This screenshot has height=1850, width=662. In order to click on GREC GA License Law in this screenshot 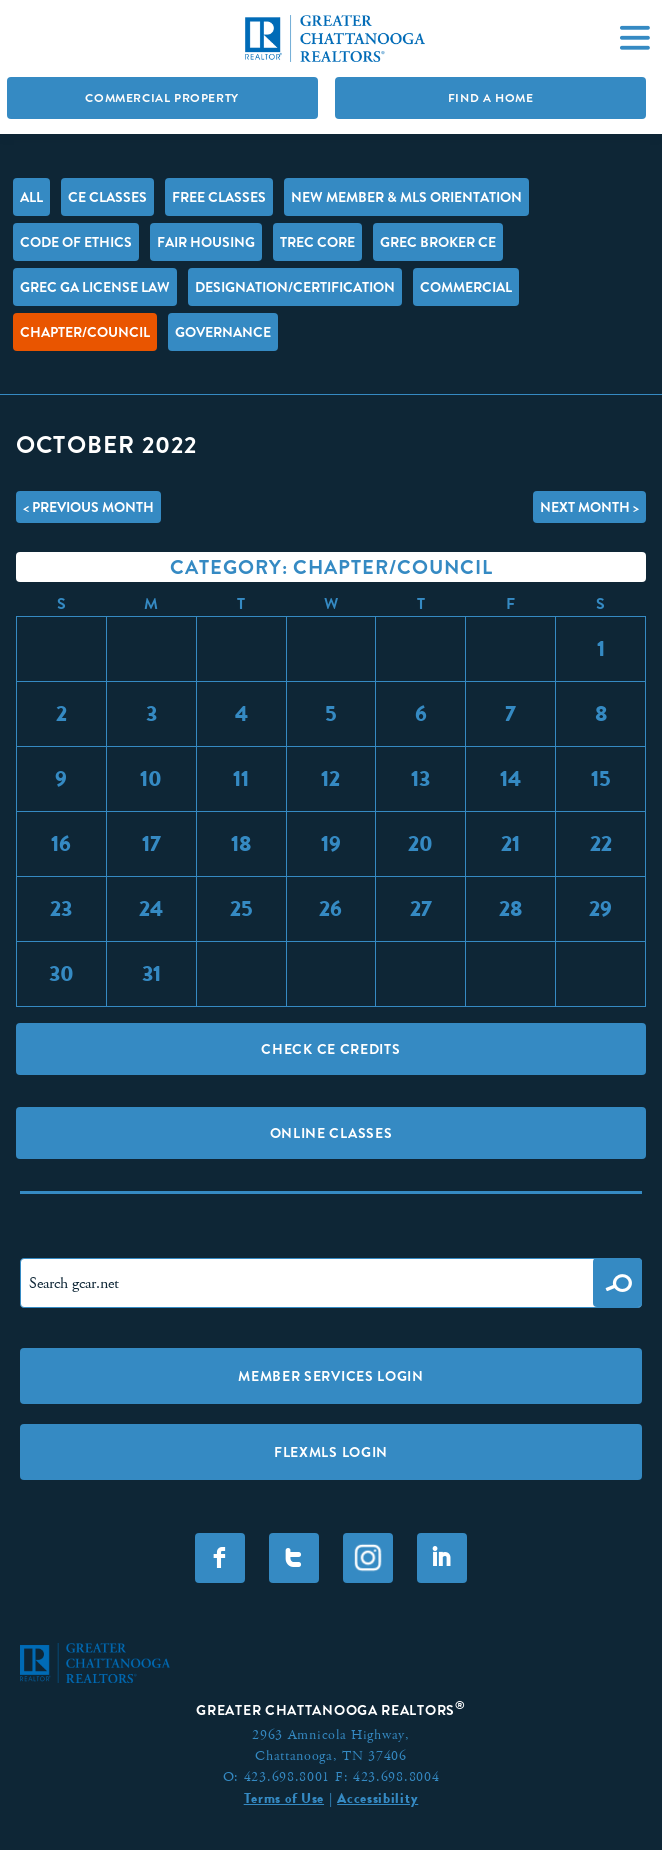, I will do `click(95, 287)`.